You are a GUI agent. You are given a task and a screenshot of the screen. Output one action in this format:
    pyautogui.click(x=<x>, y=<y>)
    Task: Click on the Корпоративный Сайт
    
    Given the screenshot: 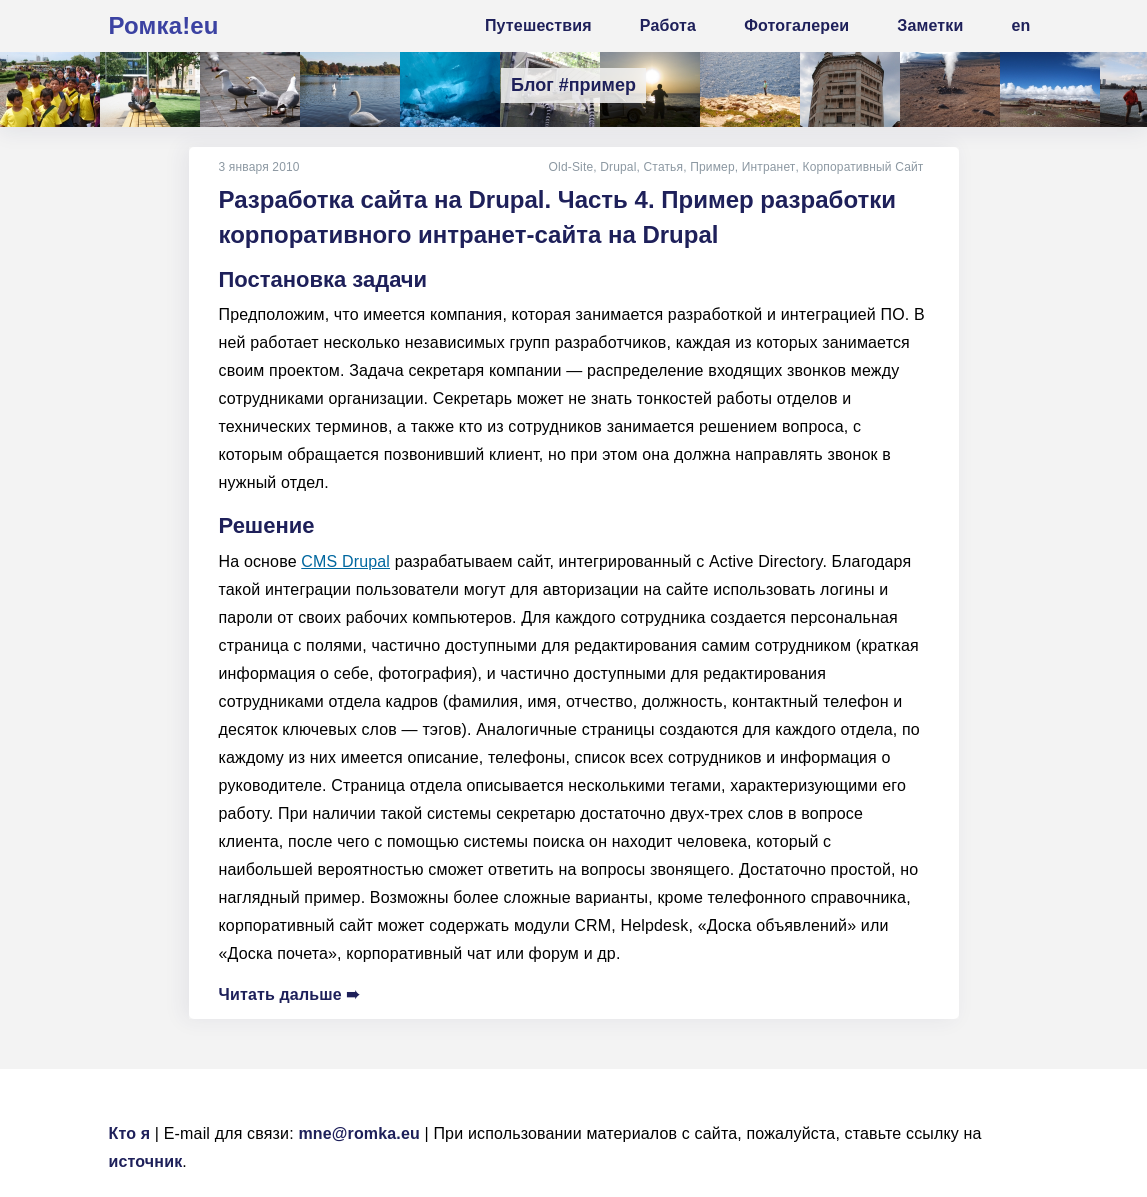 What is the action you would take?
    pyautogui.click(x=862, y=167)
    